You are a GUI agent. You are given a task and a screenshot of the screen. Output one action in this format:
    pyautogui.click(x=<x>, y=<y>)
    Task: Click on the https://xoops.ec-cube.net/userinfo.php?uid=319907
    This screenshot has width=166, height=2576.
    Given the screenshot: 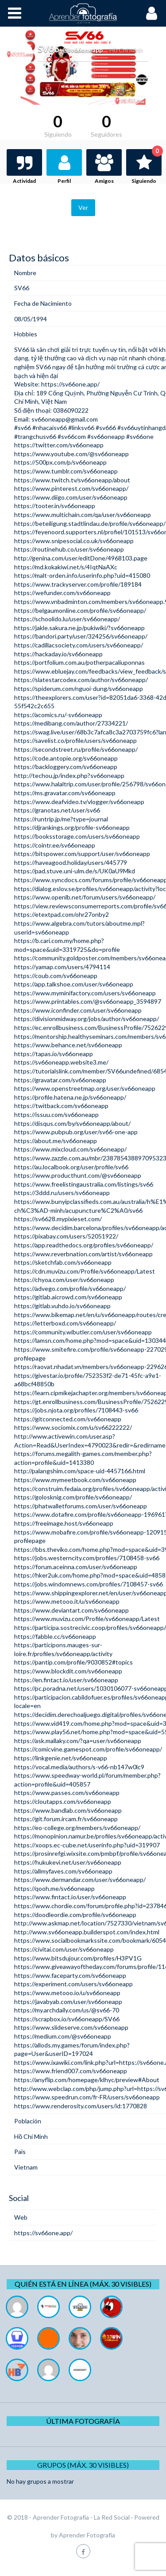 What is the action you would take?
    pyautogui.click(x=87, y=1845)
    